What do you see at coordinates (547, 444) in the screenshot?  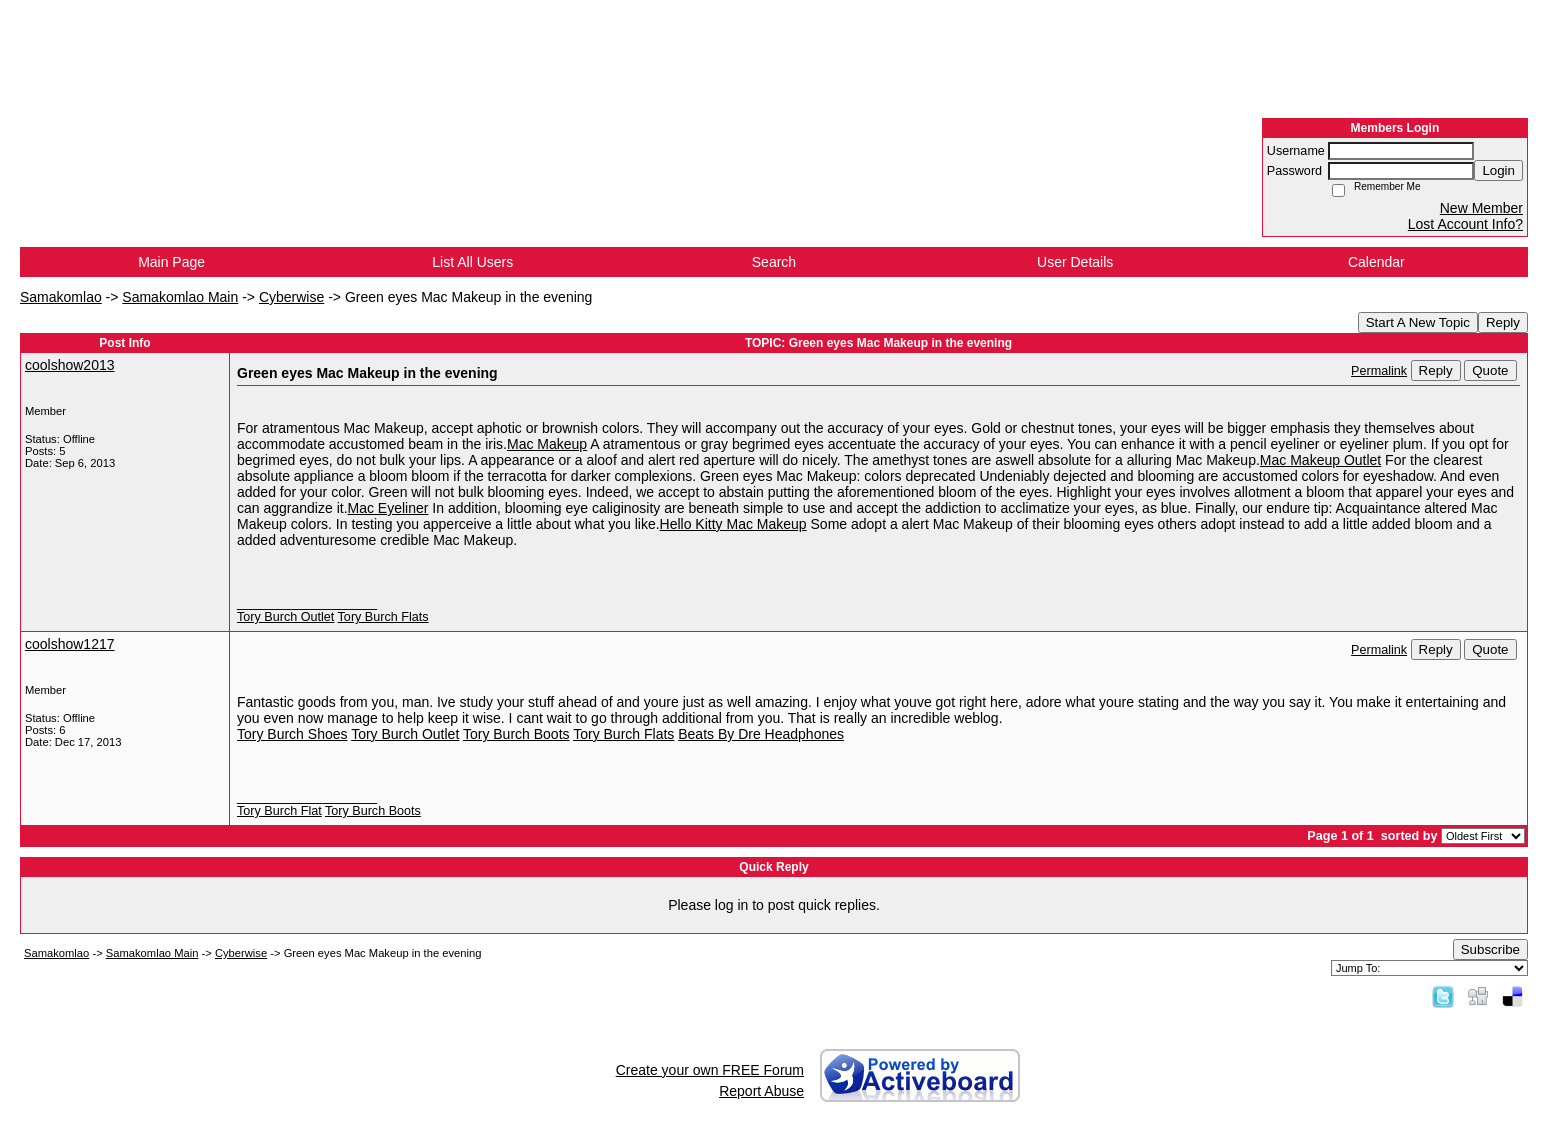 I see `Mac Makeup` at bounding box center [547, 444].